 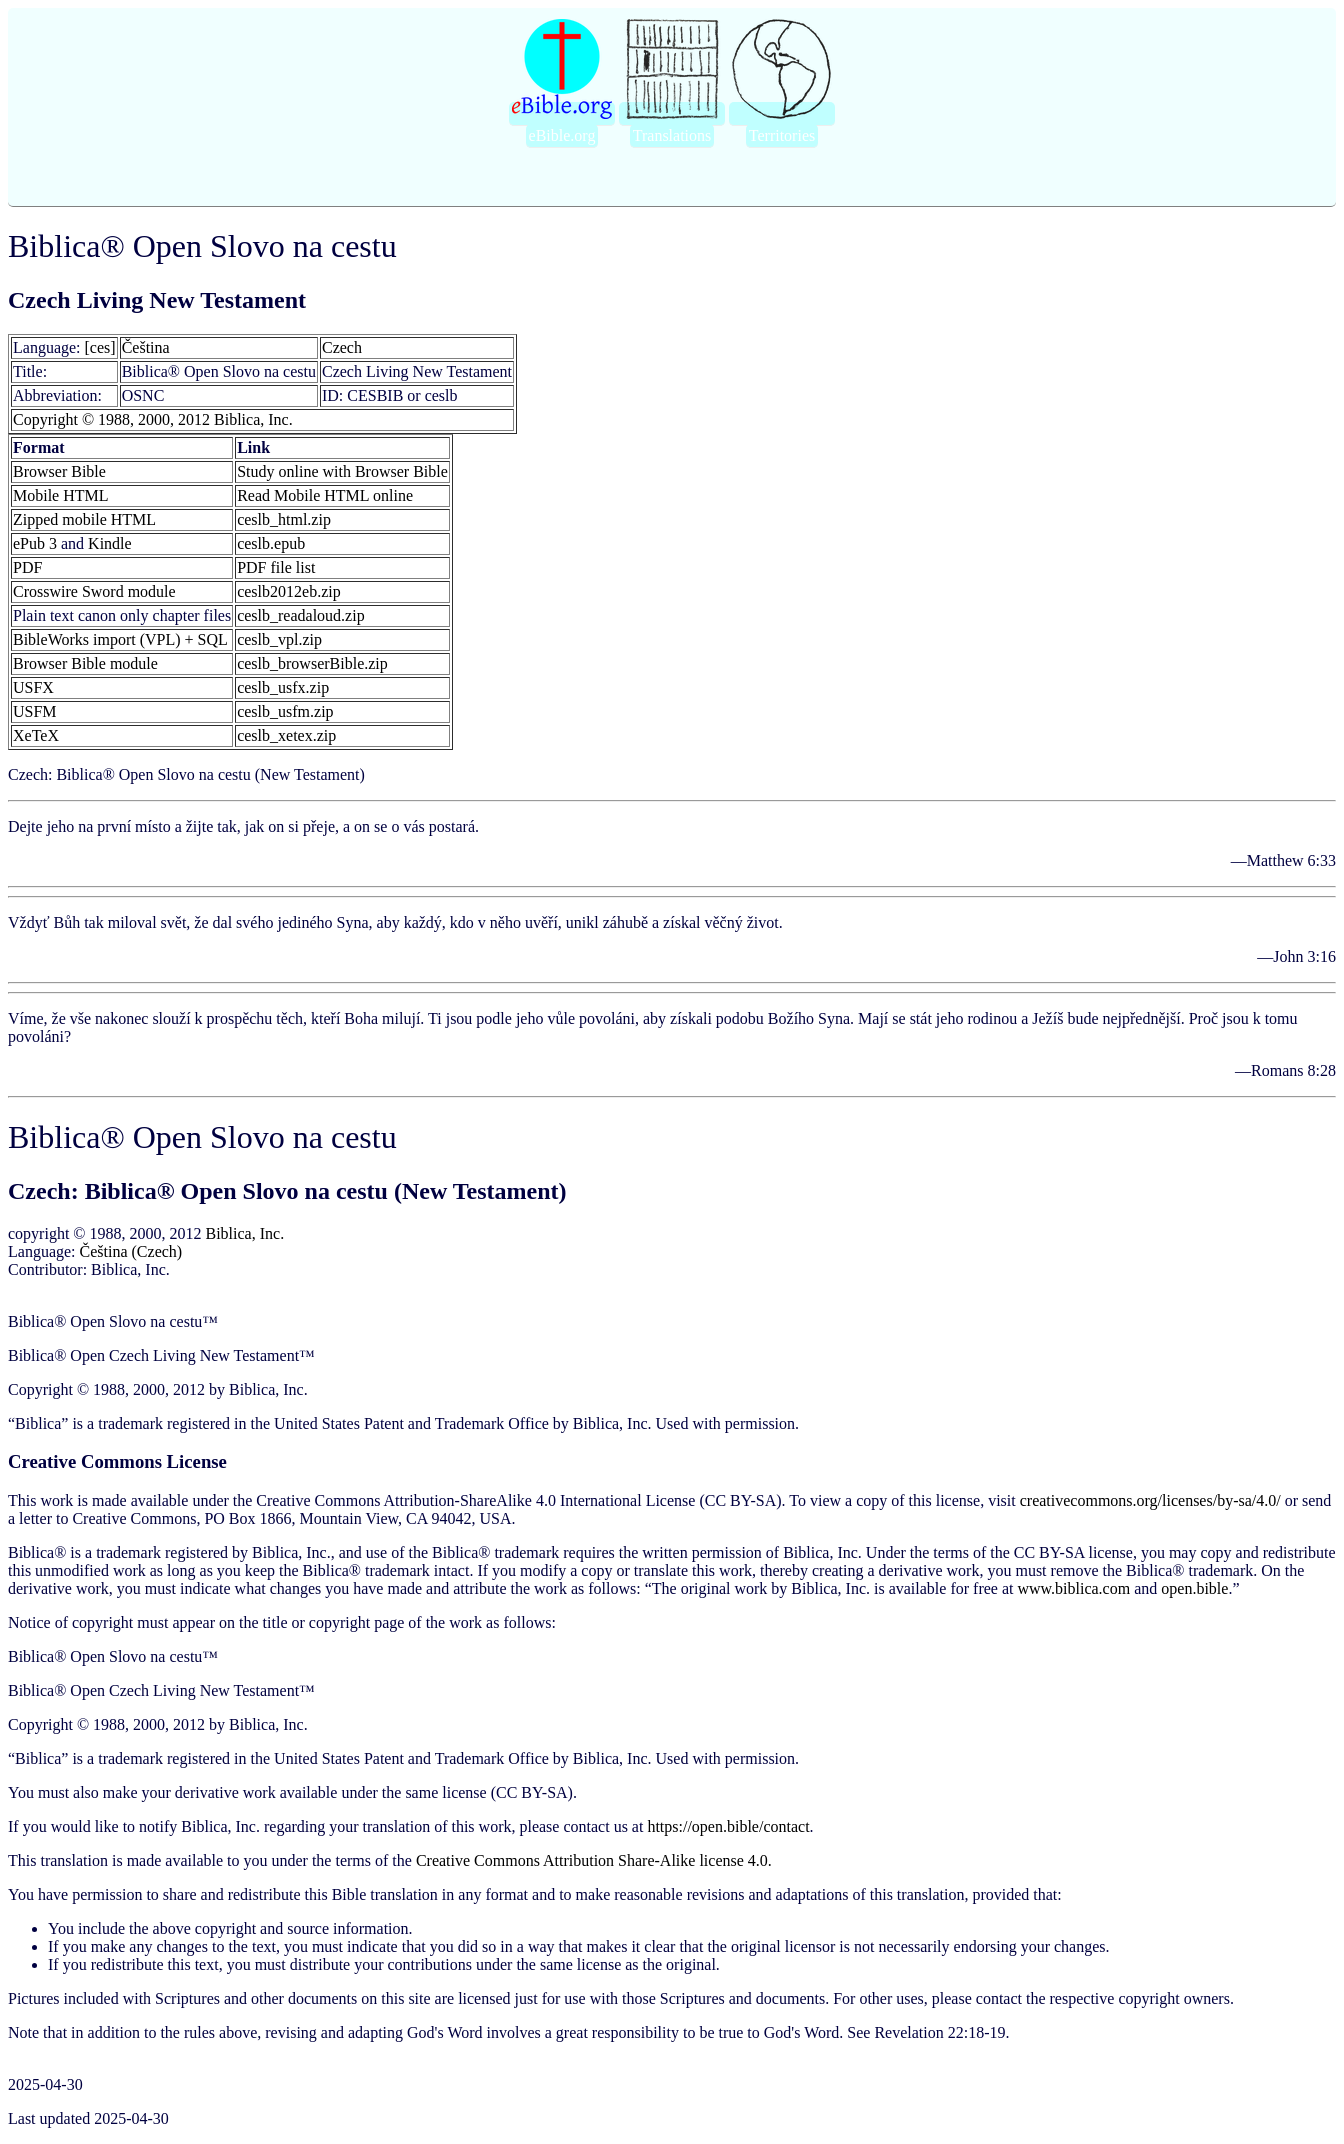 I want to click on Copyright © 1988, 2000, 2012 Biblica, Inc., so click(x=153, y=419).